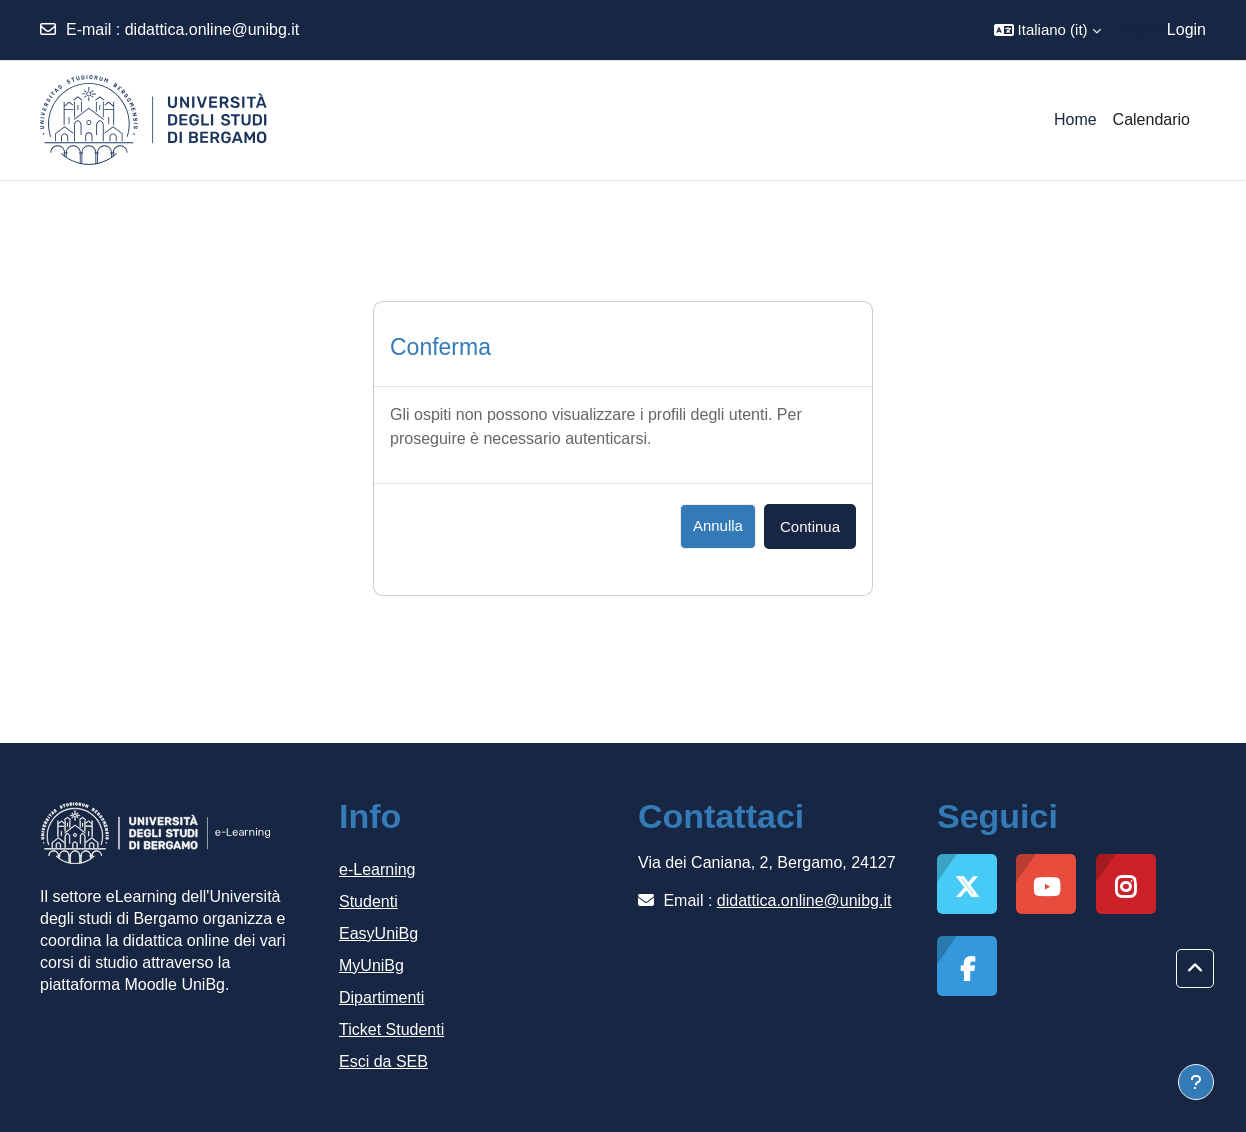  What do you see at coordinates (1196, 1082) in the screenshot?
I see `[Visualizza piè di pagina]` at bounding box center [1196, 1082].